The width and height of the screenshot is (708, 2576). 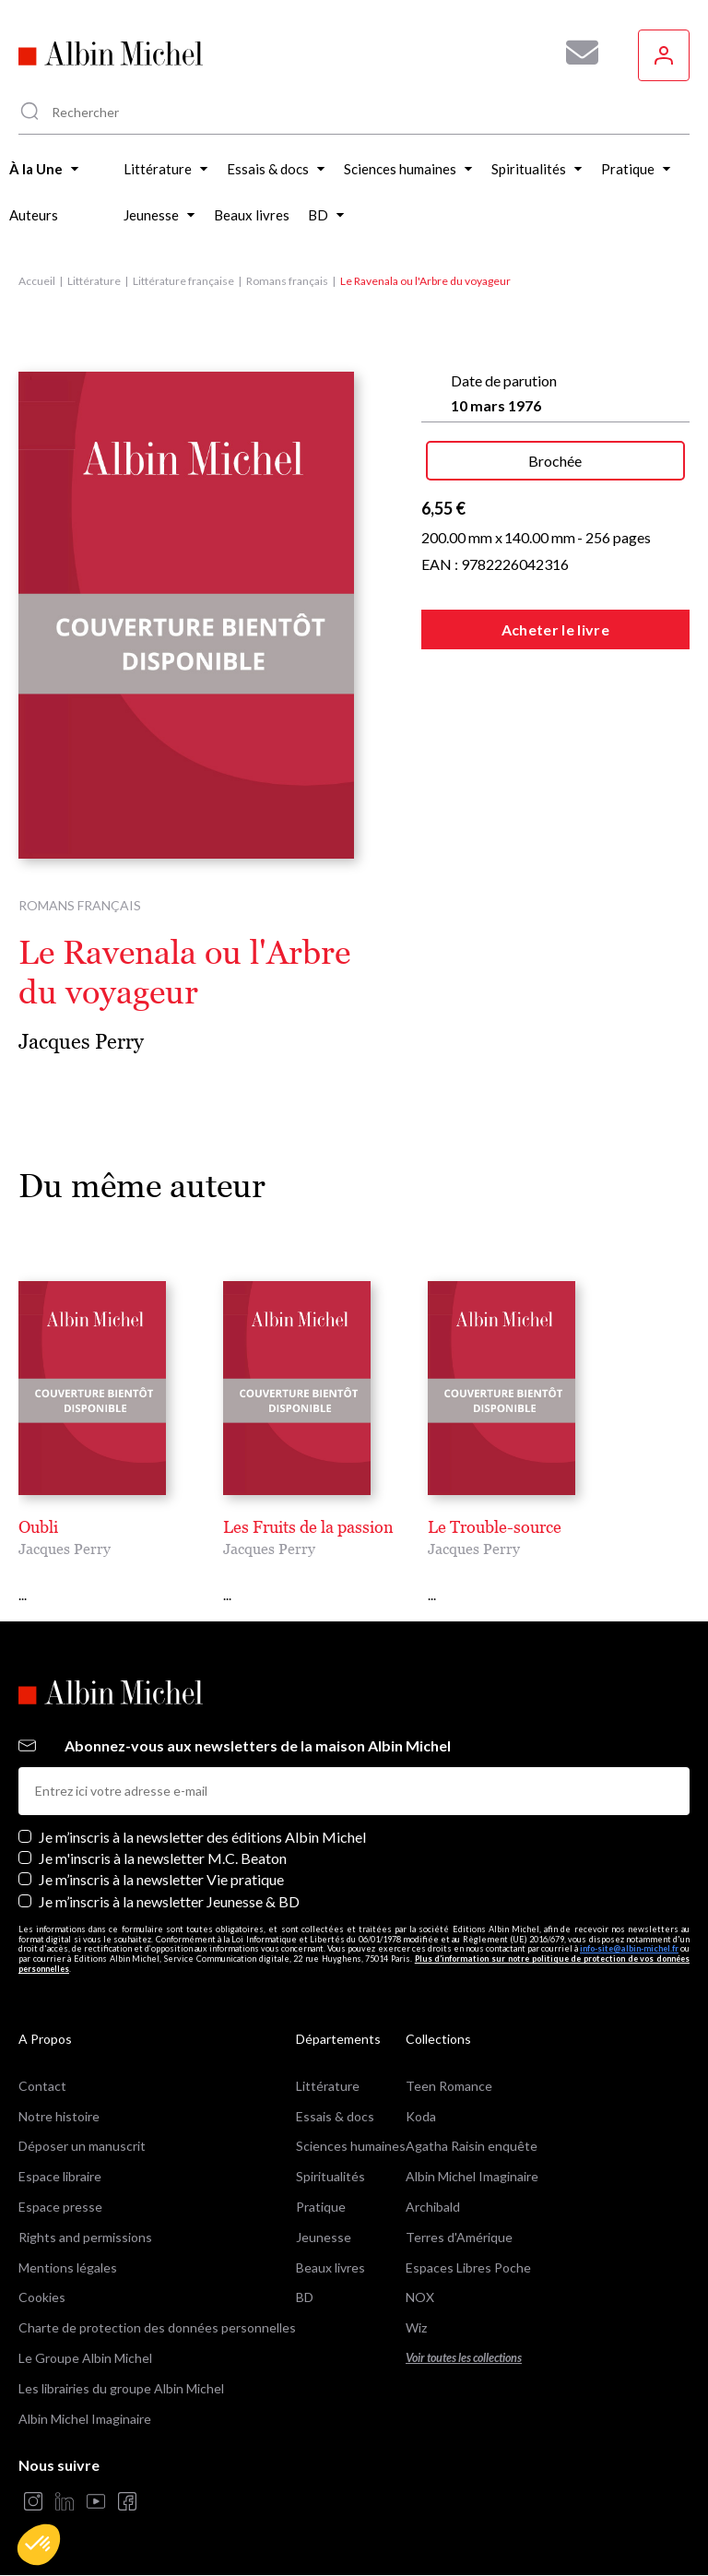 I want to click on Cookies, so click(x=41, y=2297).